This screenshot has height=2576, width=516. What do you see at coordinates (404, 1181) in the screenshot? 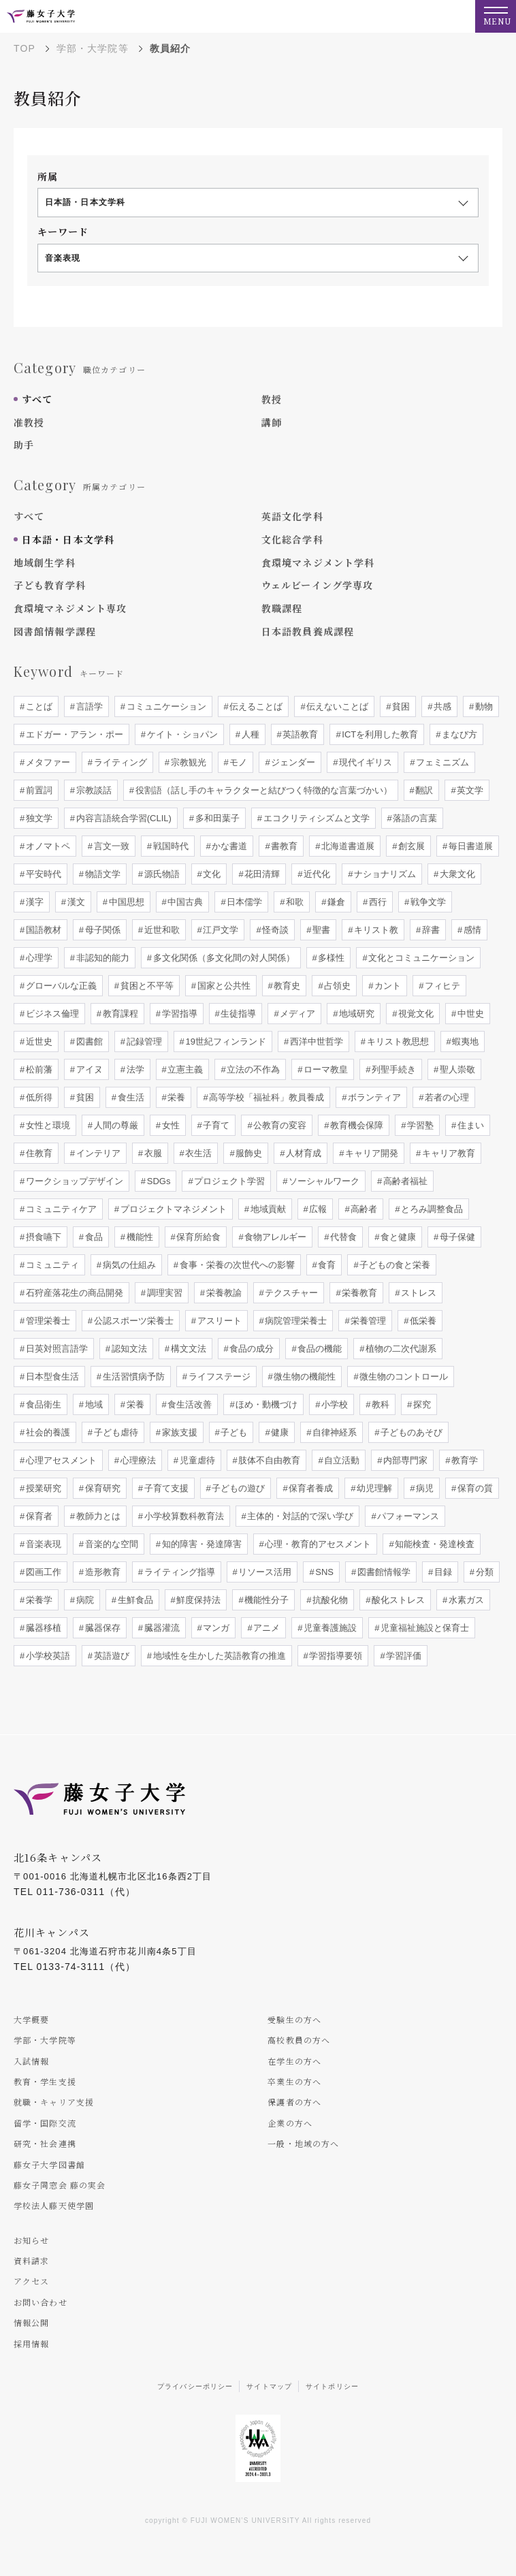
I see `高齢者福祉` at bounding box center [404, 1181].